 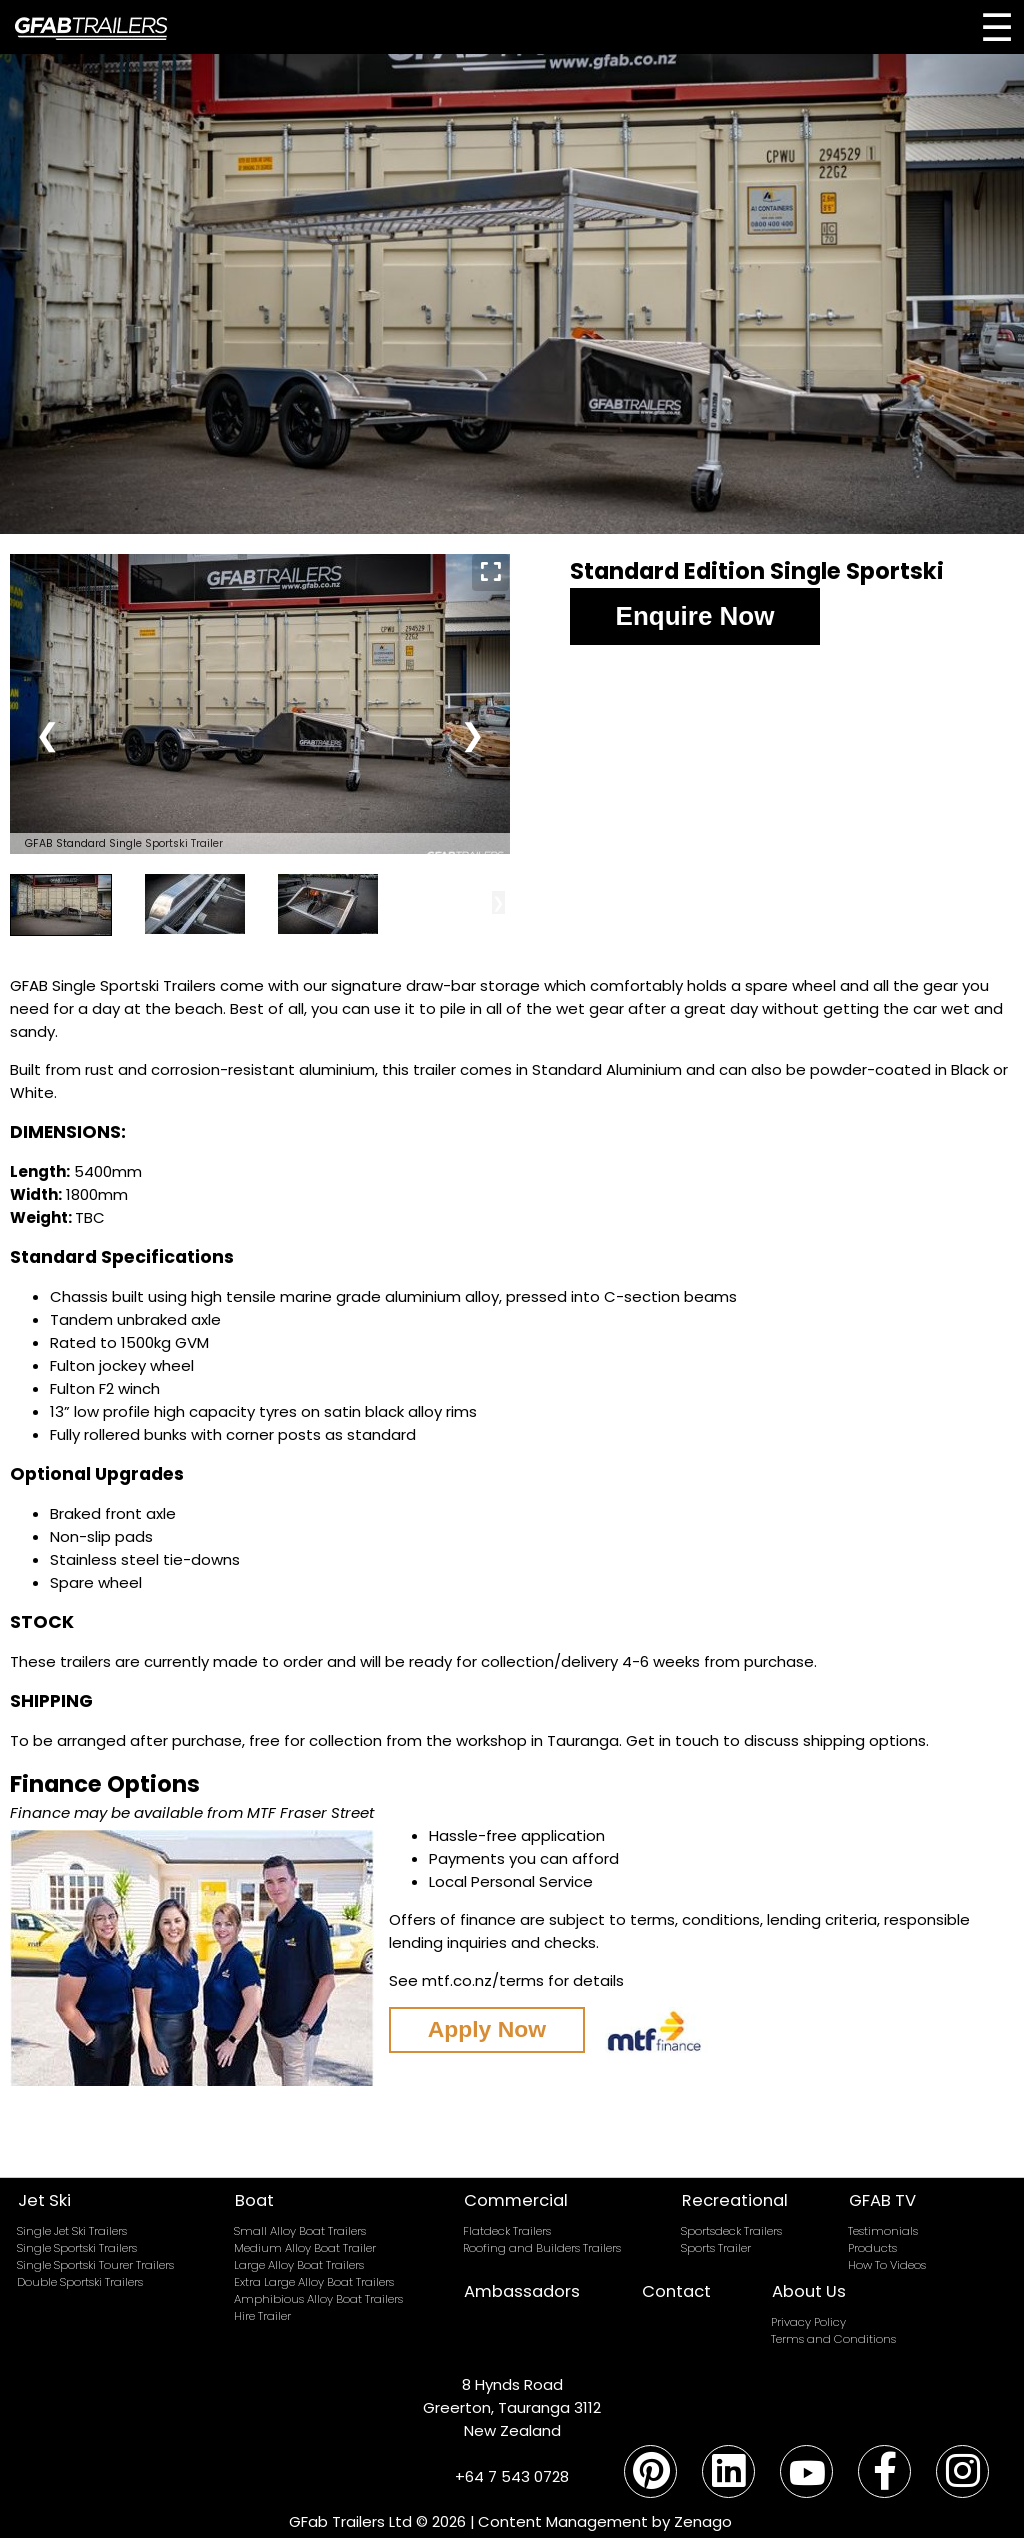 I want to click on Commercial, so click(x=516, y=2200).